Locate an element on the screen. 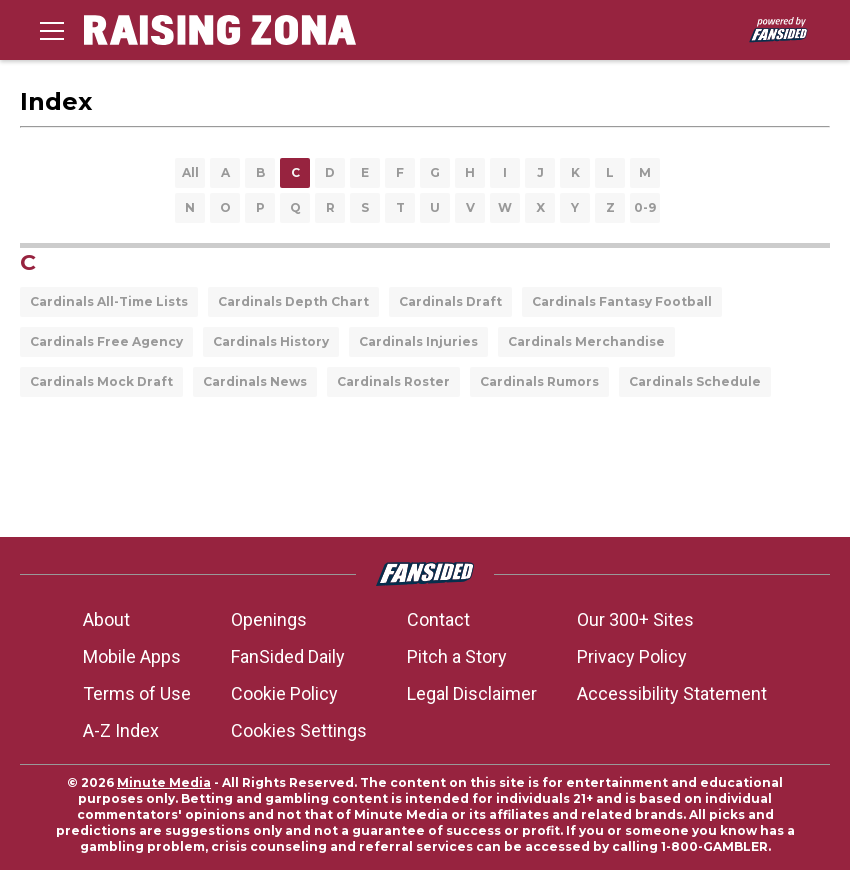  Cardinals News is located at coordinates (255, 381).